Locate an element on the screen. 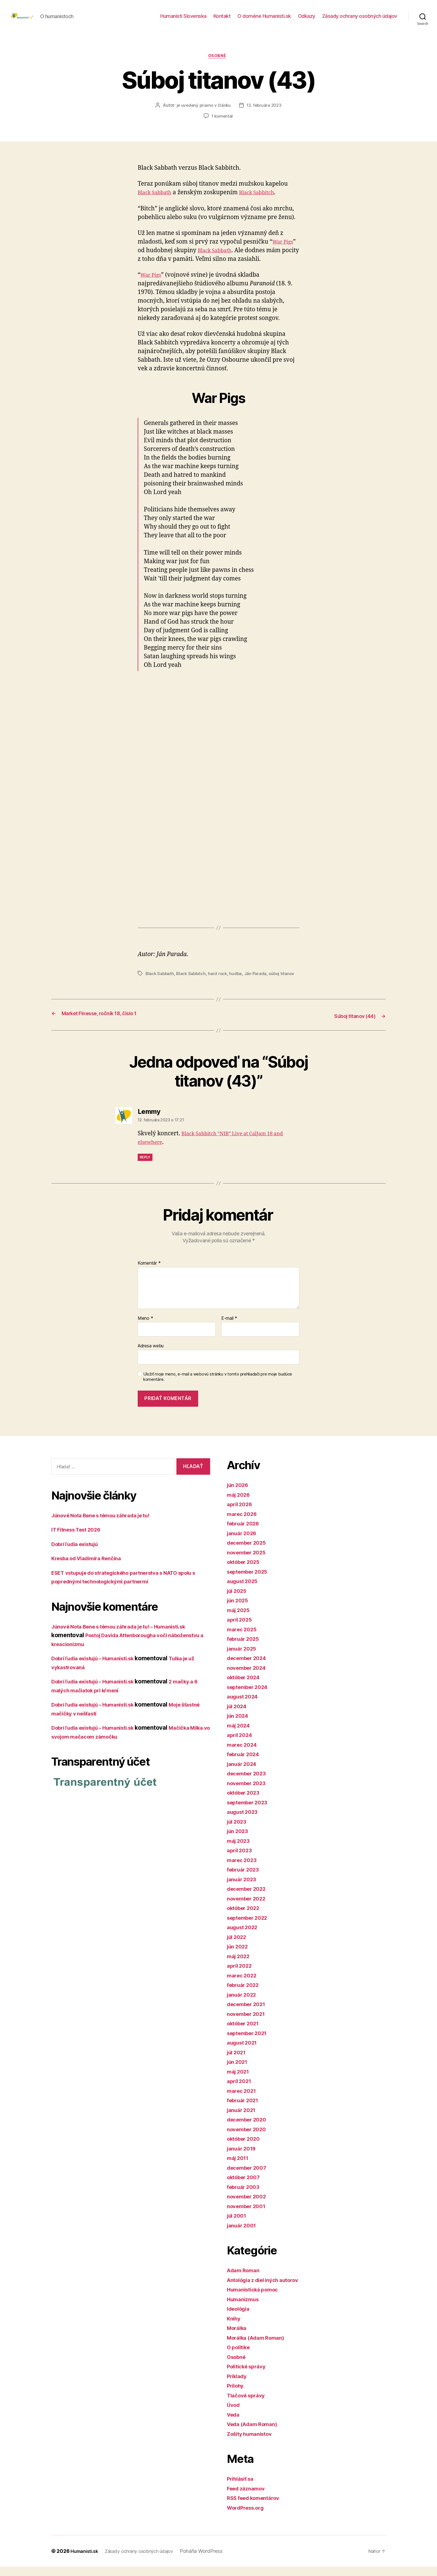  Kontakt is located at coordinates (222, 20).